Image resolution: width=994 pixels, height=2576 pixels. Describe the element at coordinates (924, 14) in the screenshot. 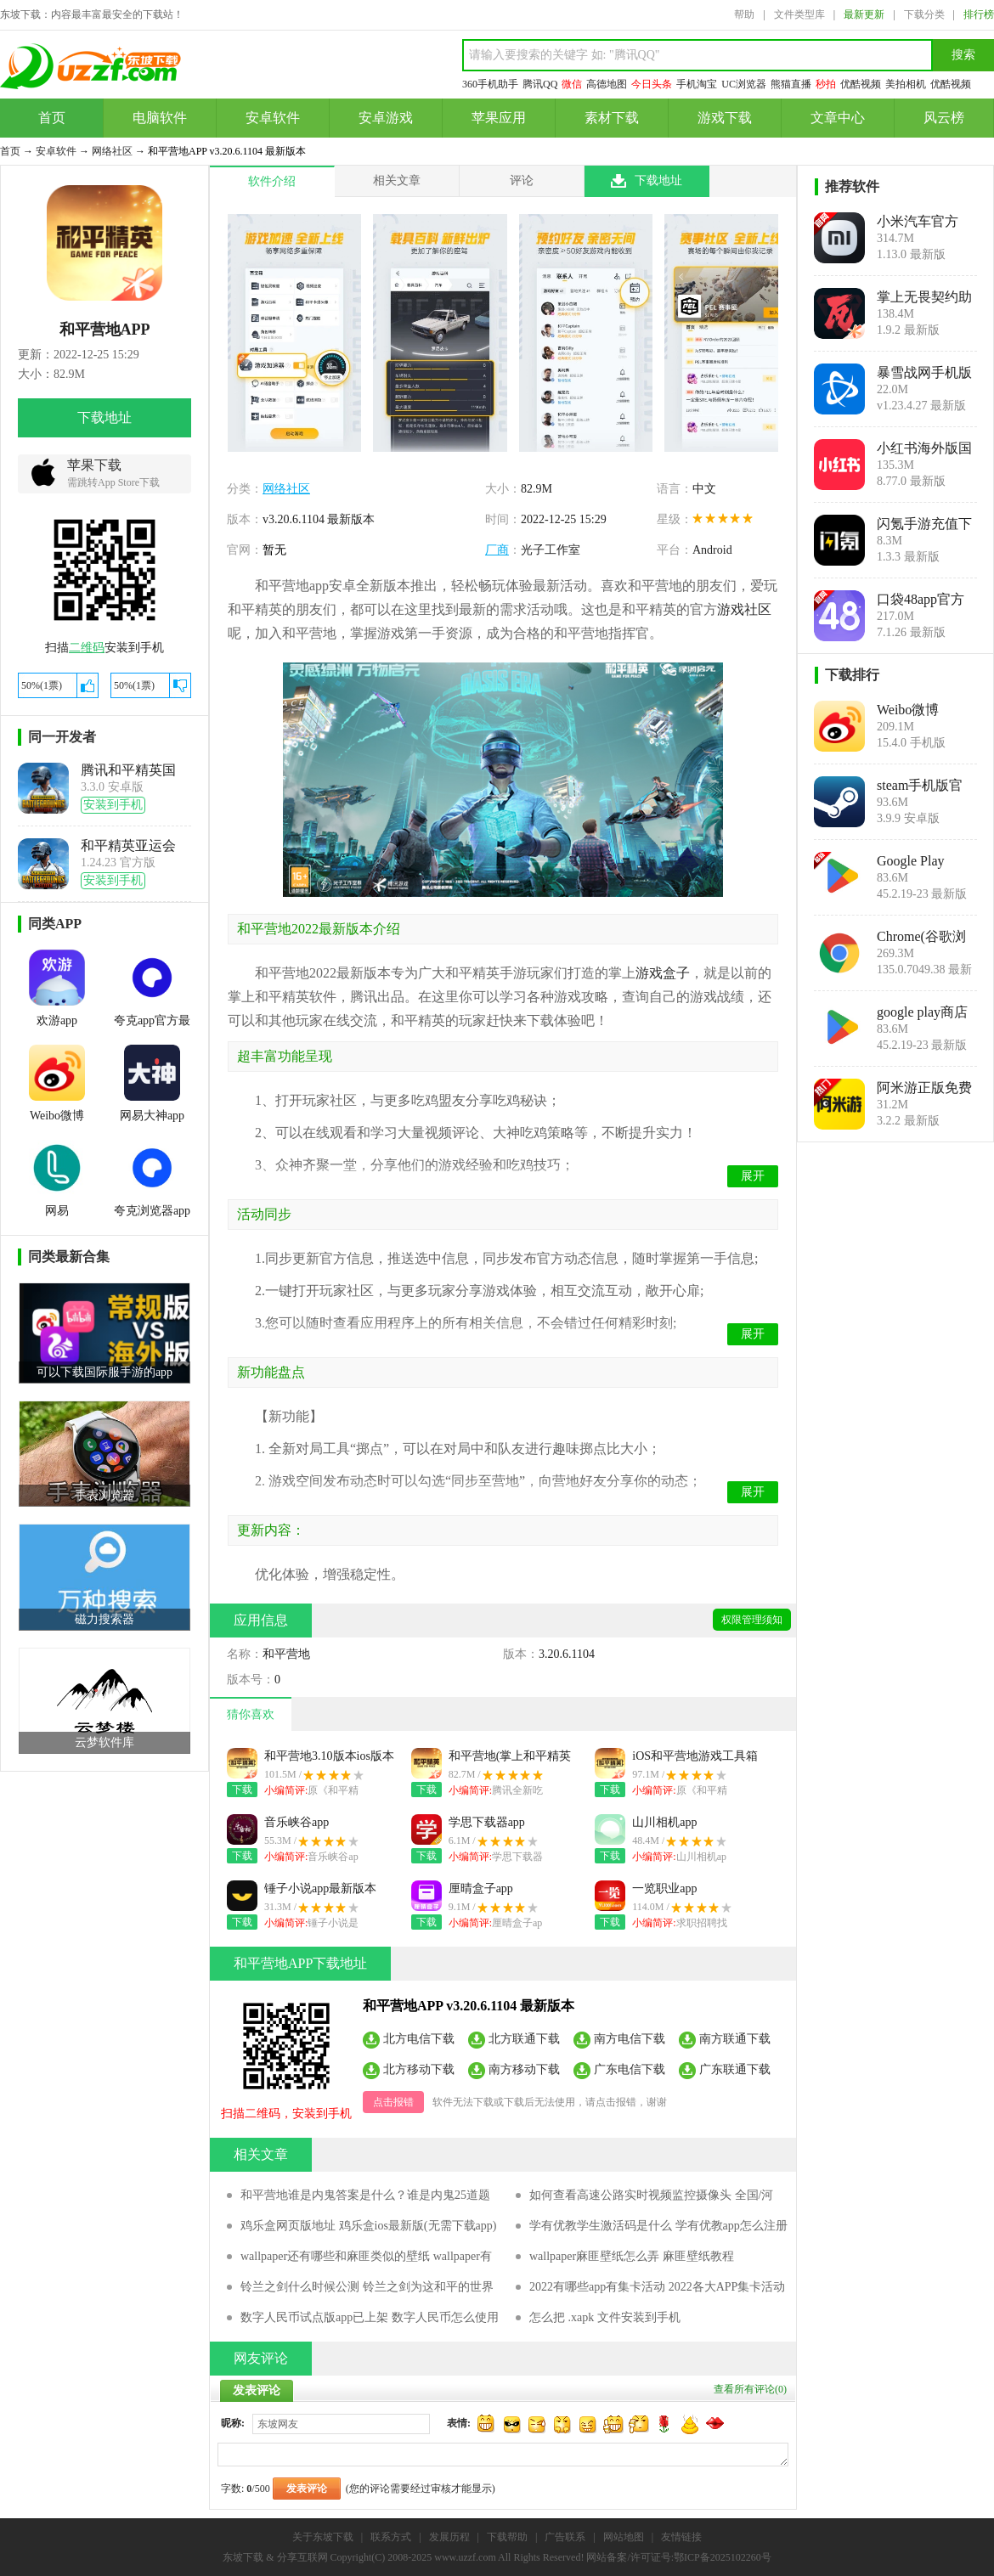

I see `下载分类` at that location.